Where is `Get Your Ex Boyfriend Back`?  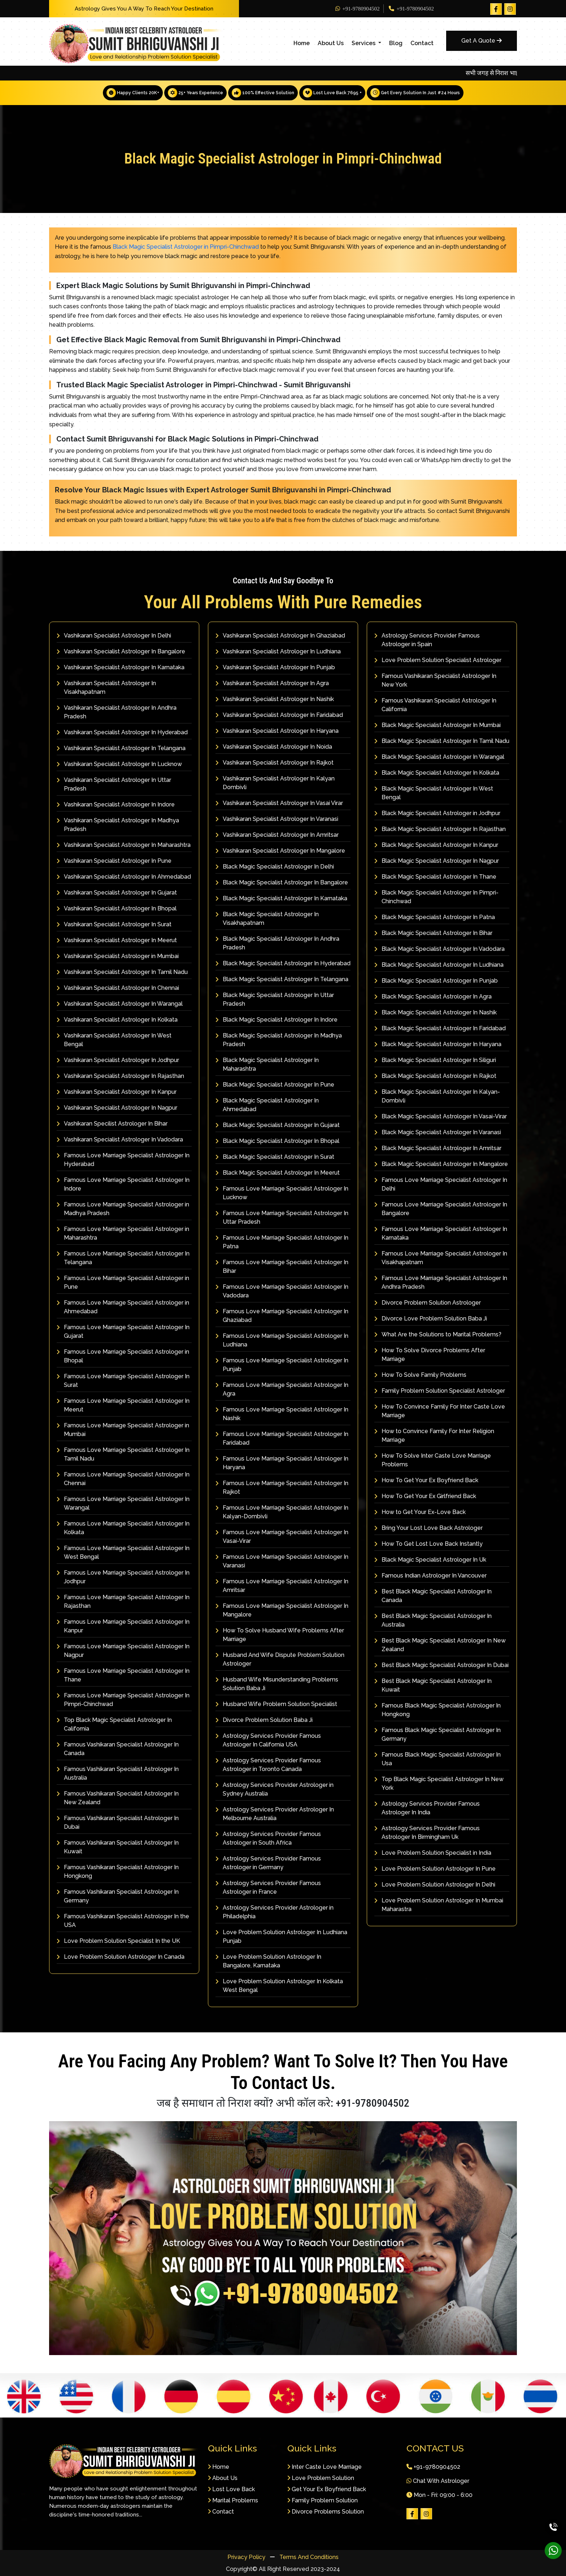 Get Your Ex Boyfriend Back is located at coordinates (326, 2488).